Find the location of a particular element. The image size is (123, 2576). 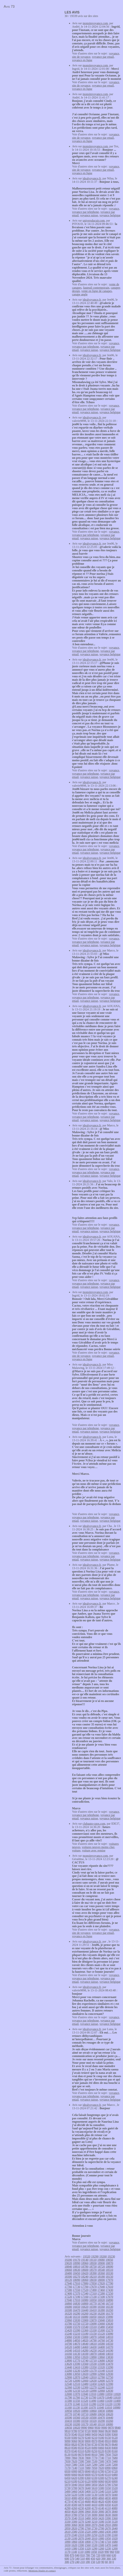

14880 is located at coordinates (68, 2340).